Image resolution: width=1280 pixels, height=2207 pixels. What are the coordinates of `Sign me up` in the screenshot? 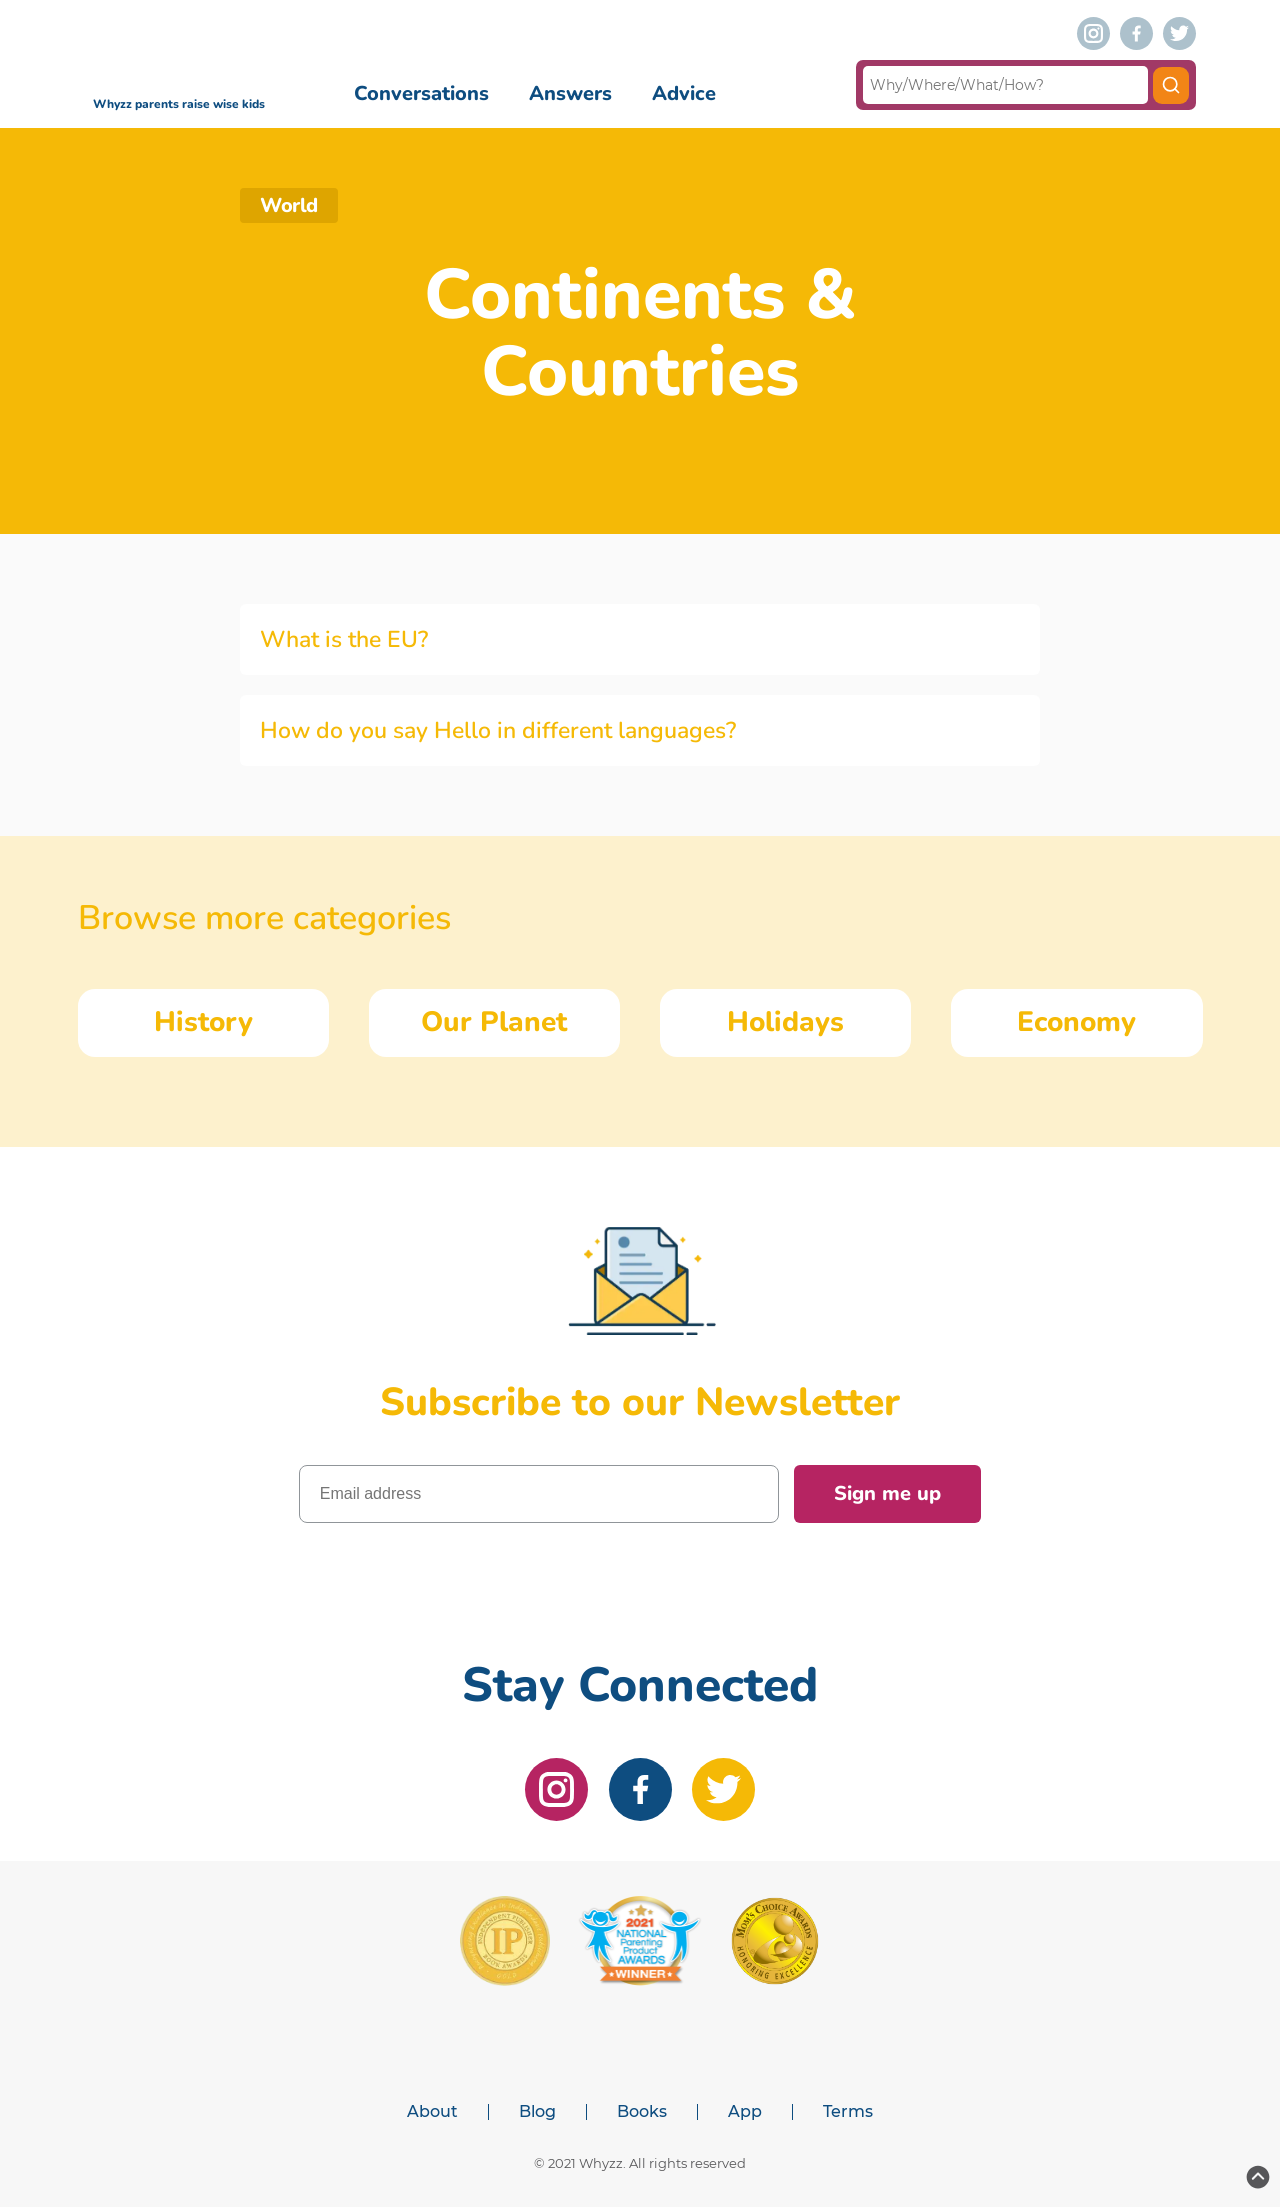 It's located at (887, 1493).